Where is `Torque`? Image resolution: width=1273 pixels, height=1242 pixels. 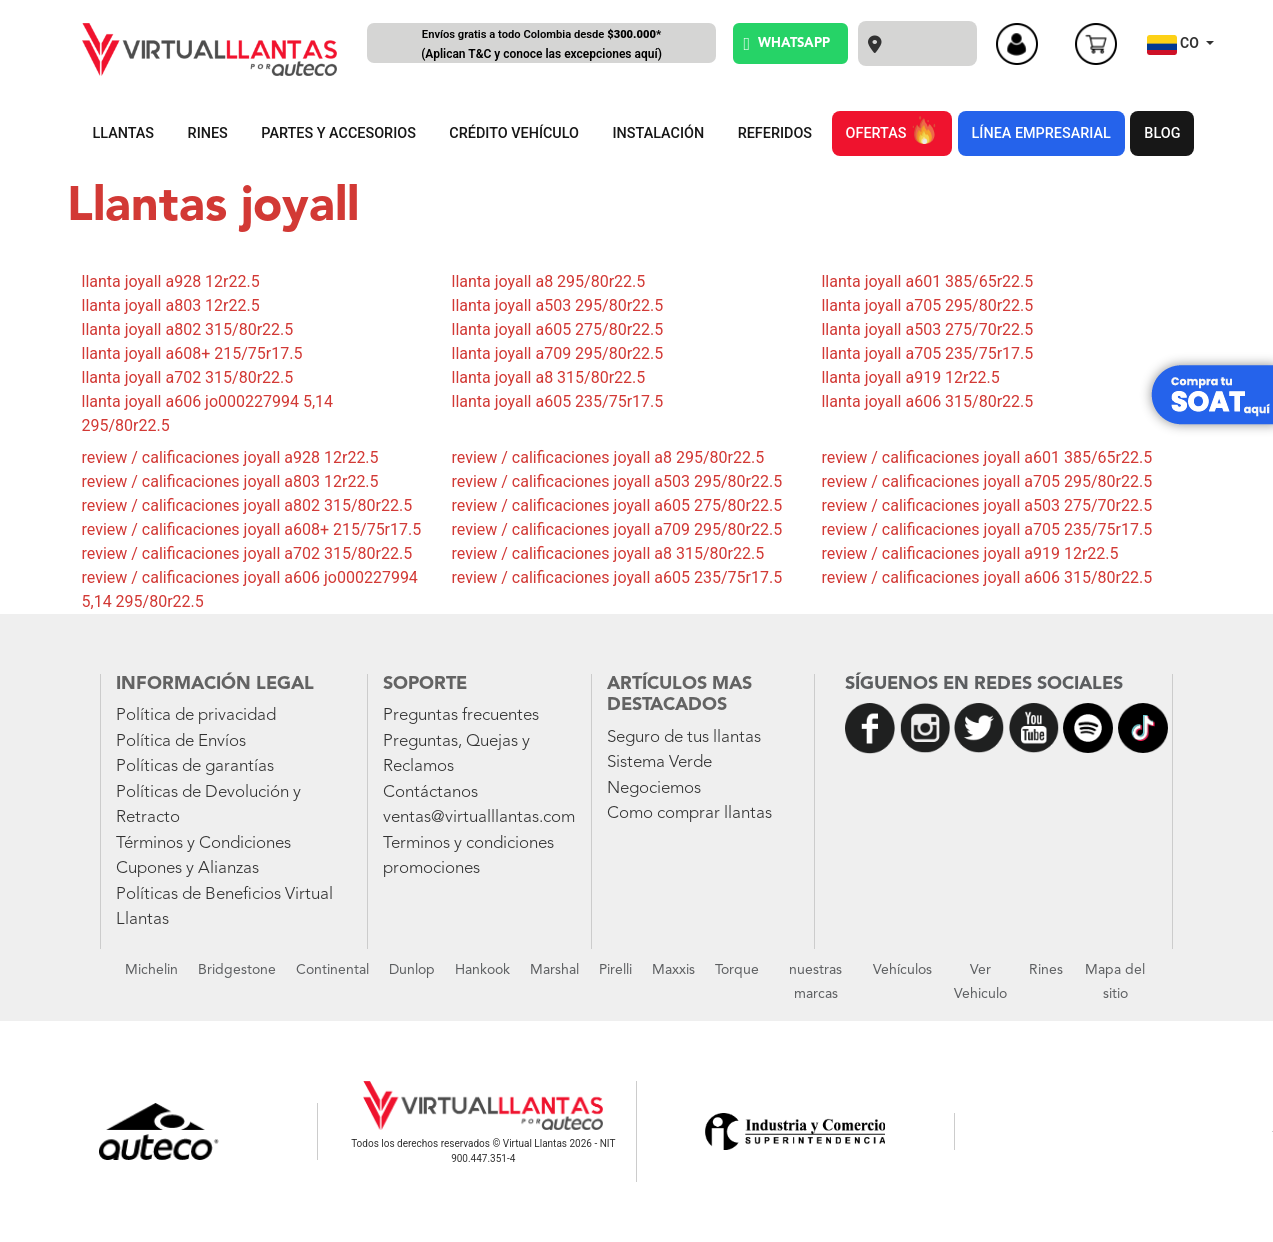
Torque is located at coordinates (737, 970).